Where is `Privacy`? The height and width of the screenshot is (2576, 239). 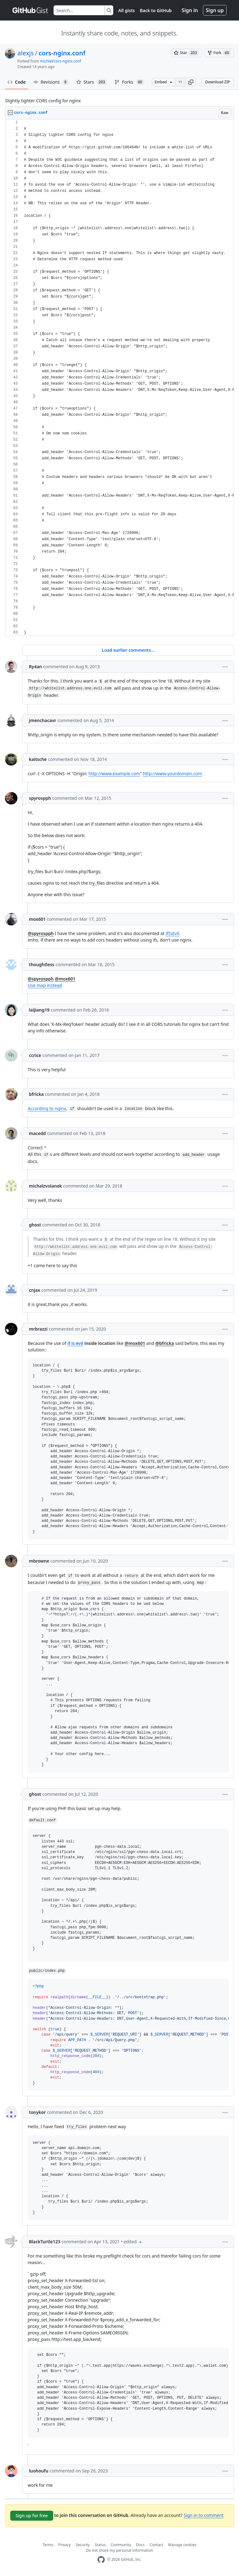 Privacy is located at coordinates (64, 2544).